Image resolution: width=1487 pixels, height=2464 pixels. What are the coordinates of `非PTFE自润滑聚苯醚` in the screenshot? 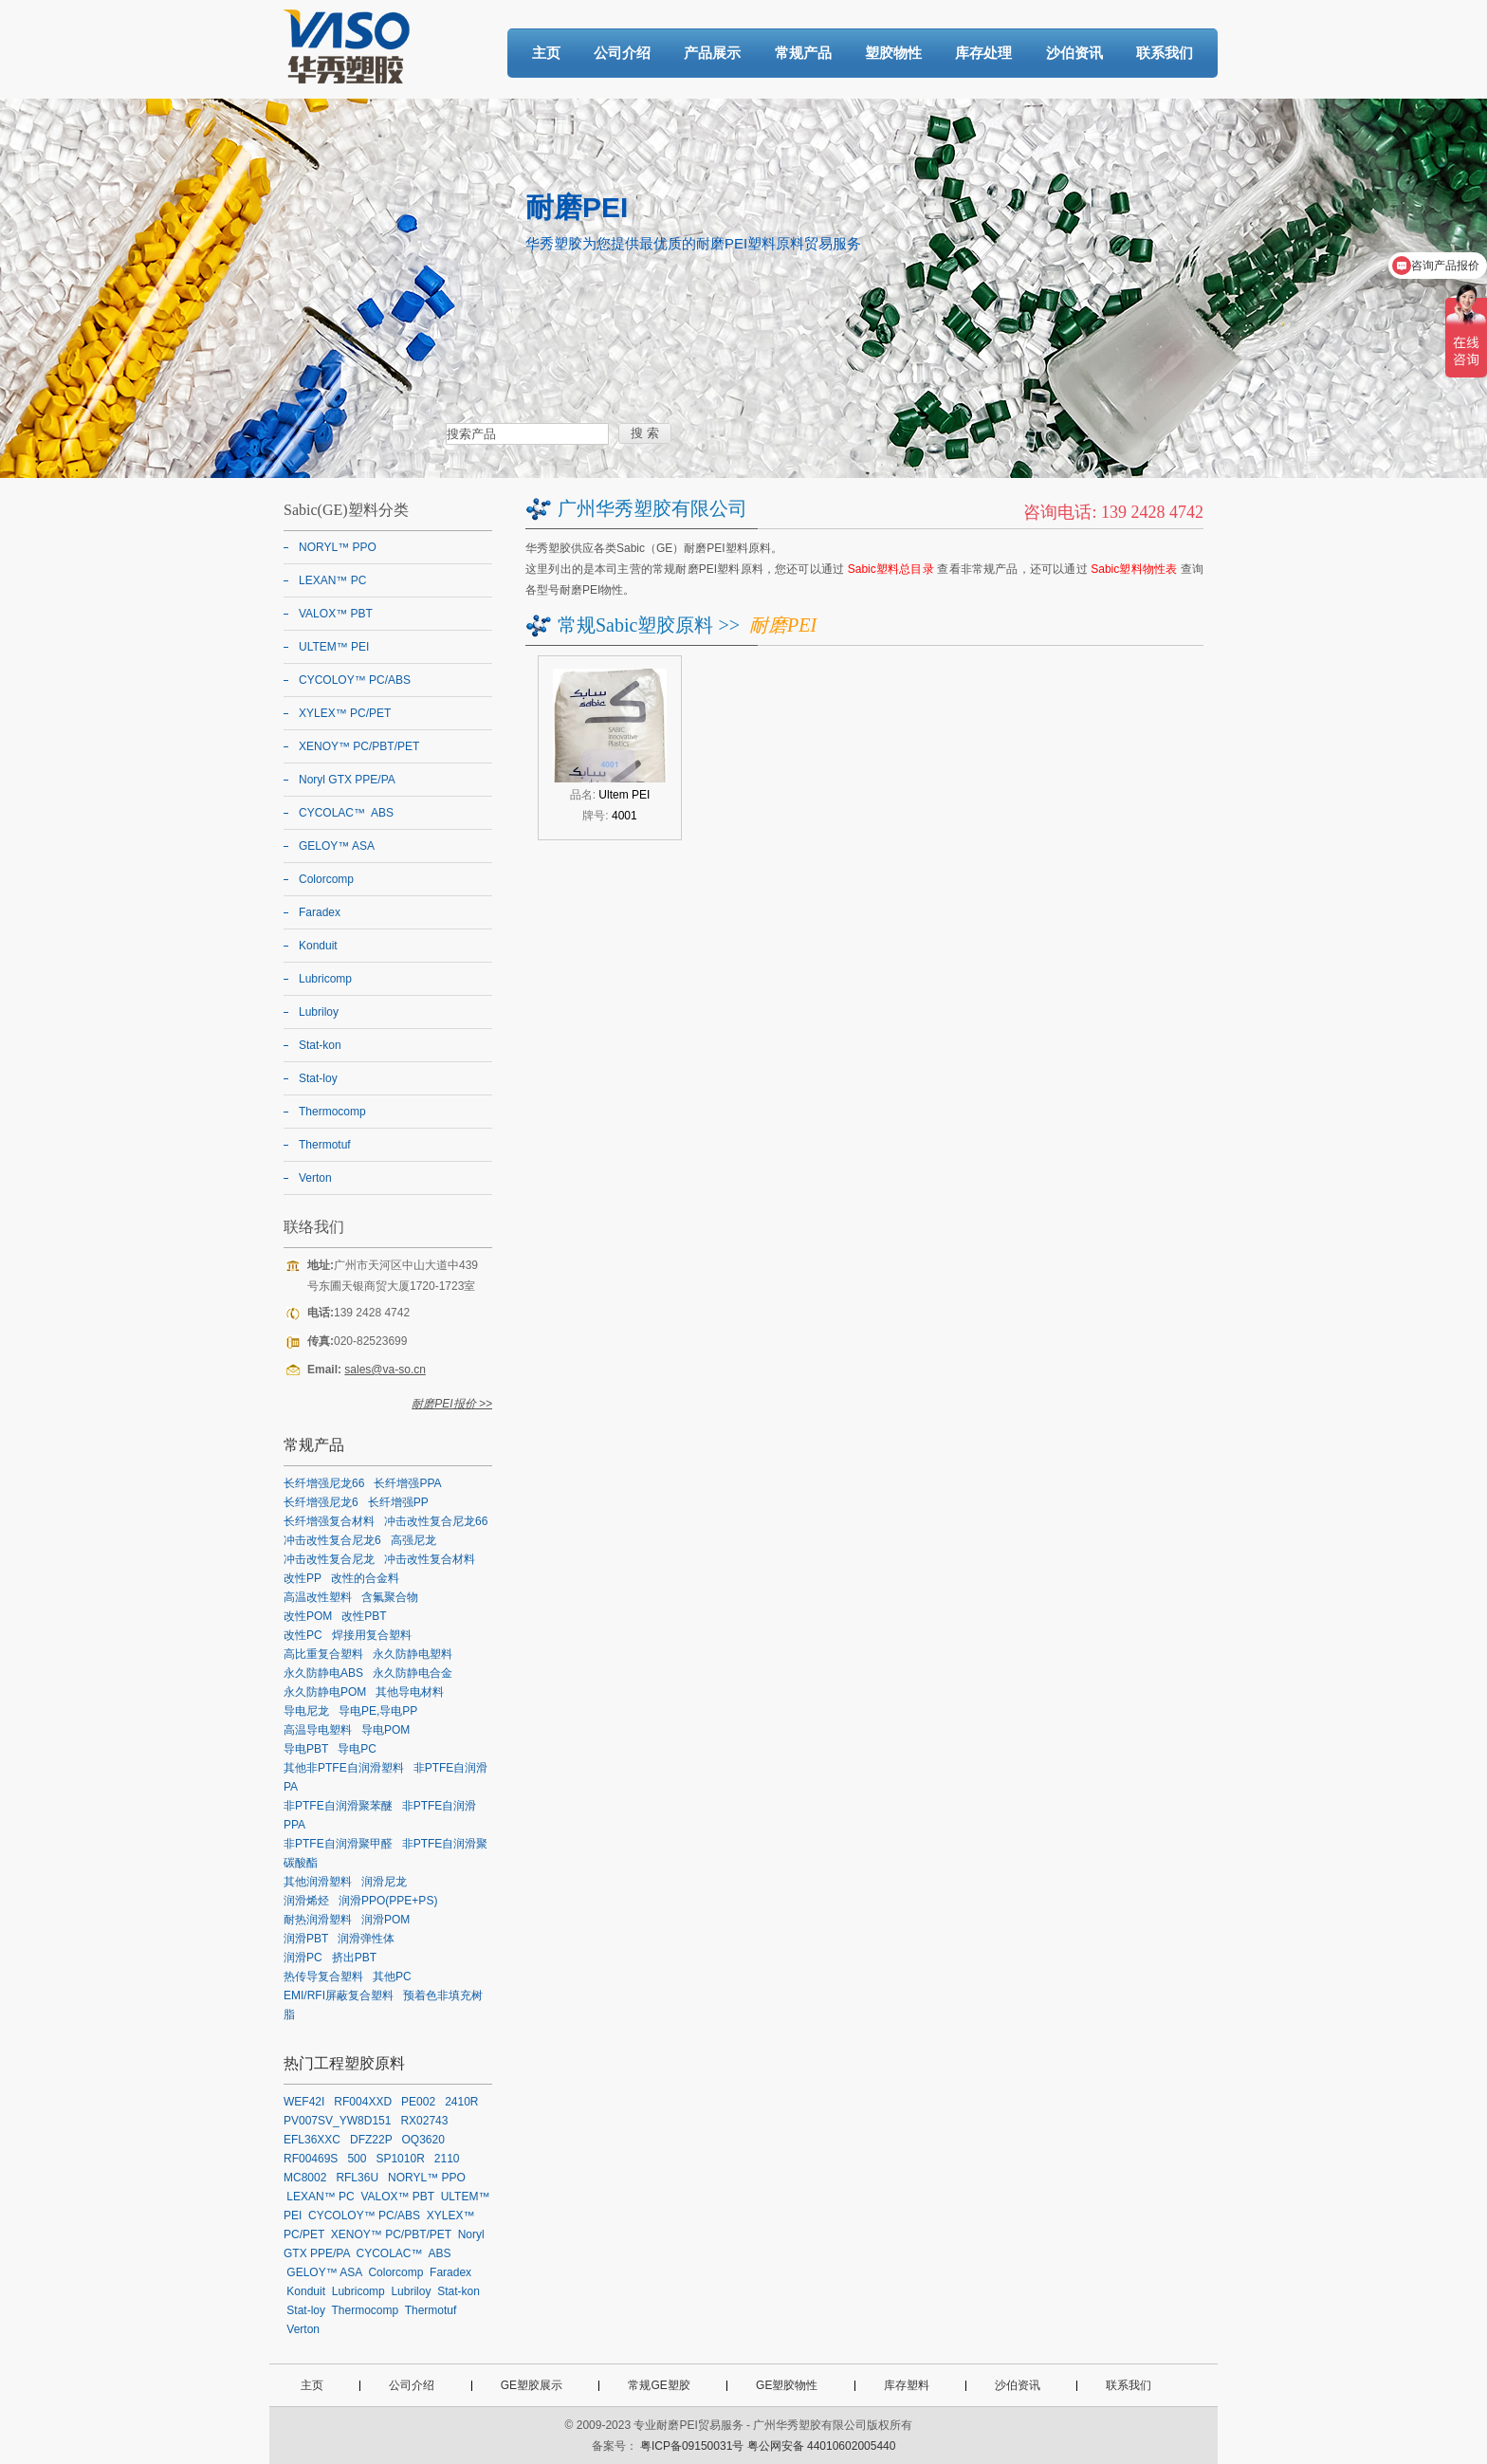 It's located at (338, 1805).